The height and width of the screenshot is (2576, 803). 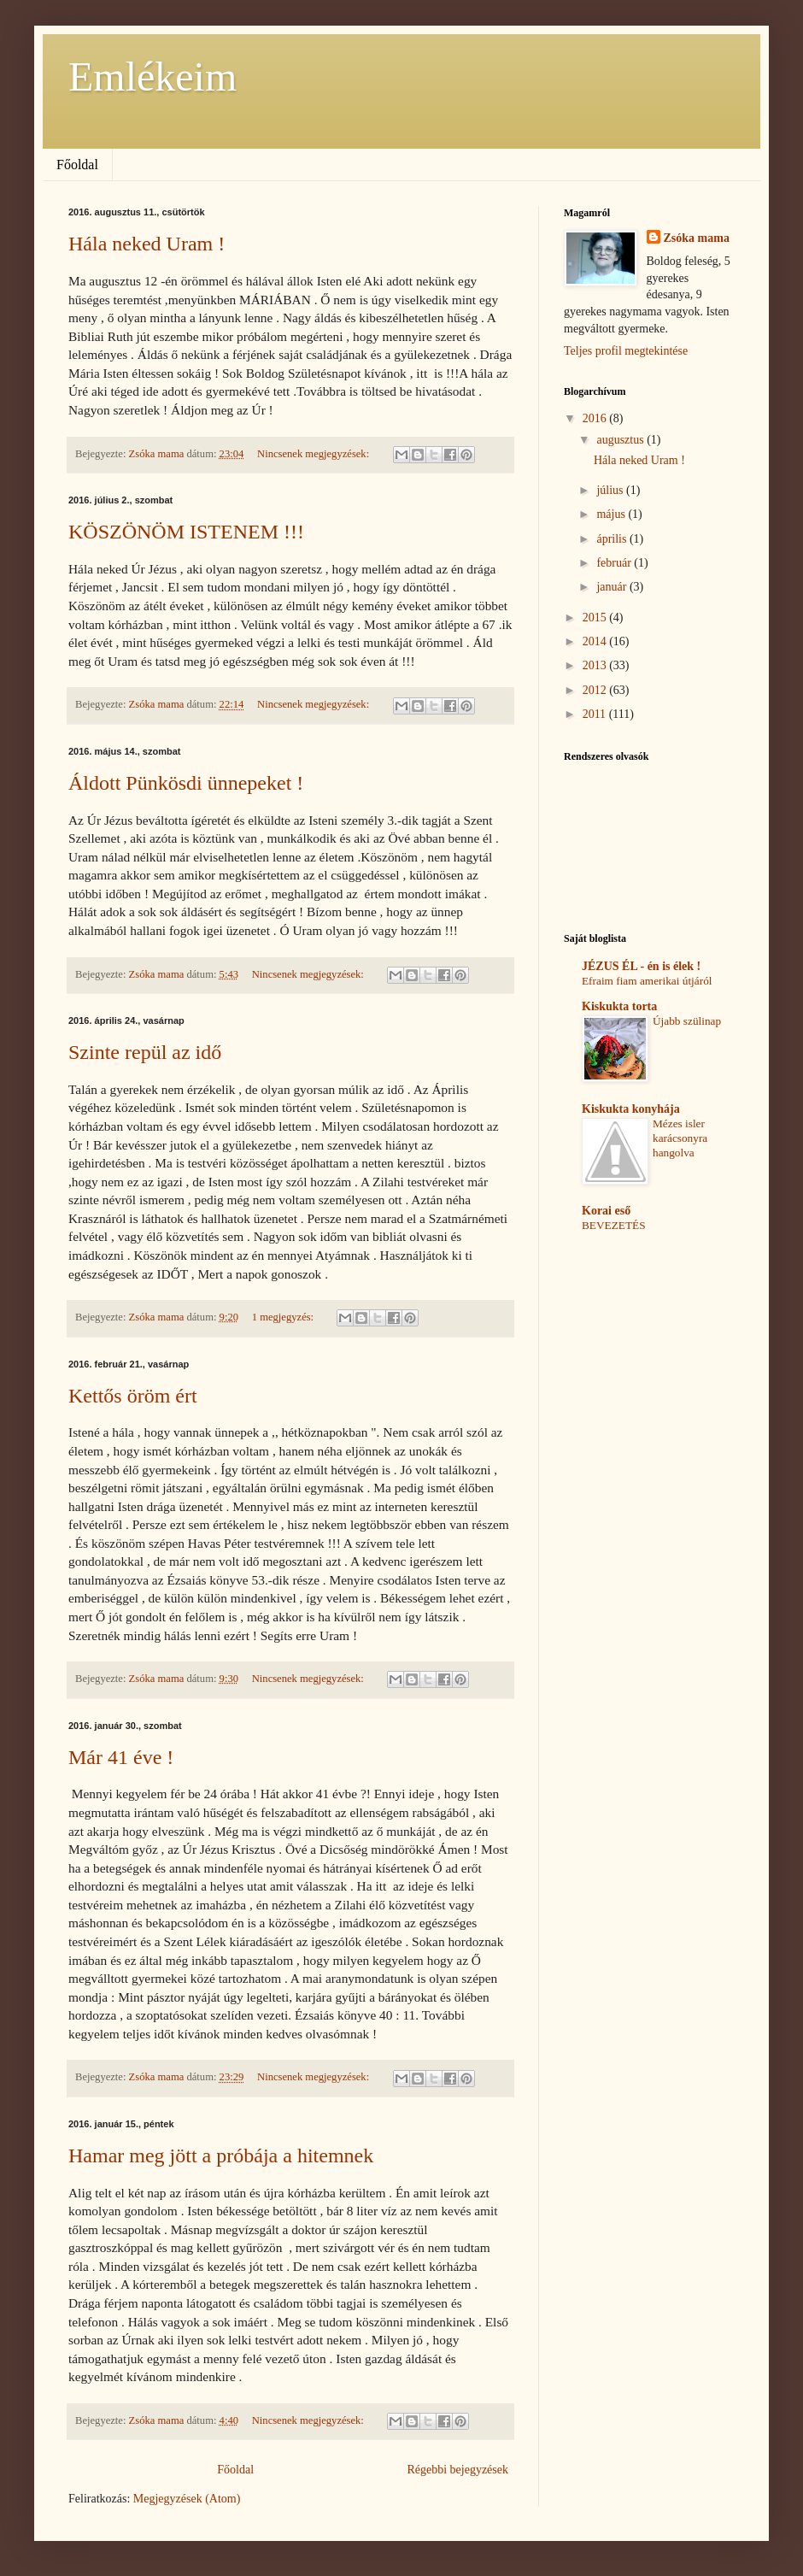 I want to click on Szinte repül az idő, so click(x=144, y=1052).